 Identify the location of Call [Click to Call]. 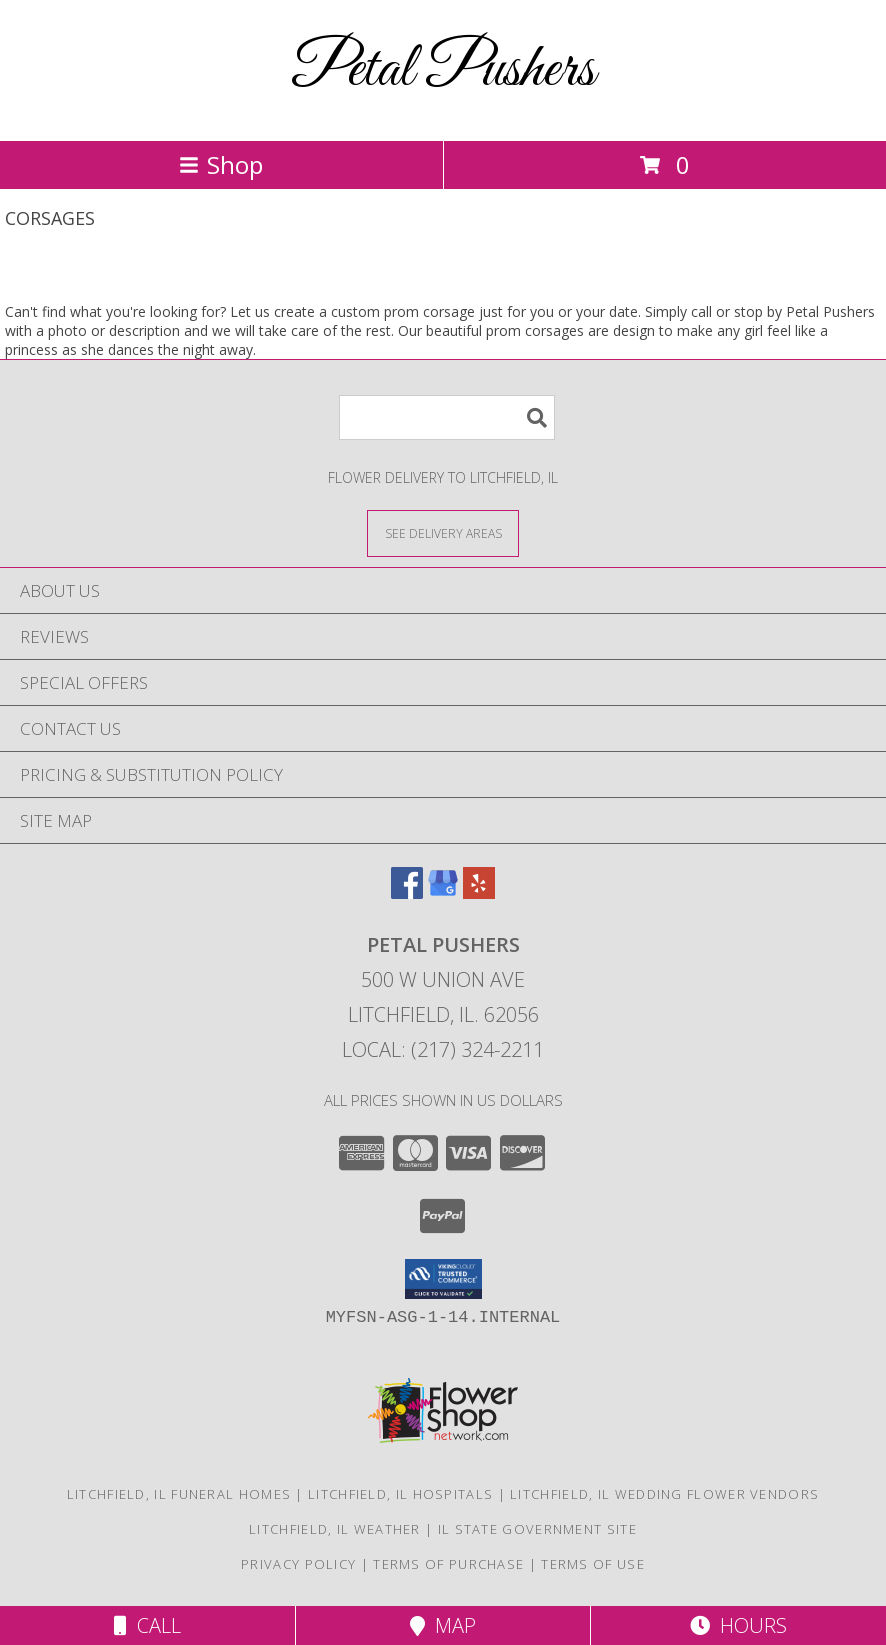
(147, 1625).